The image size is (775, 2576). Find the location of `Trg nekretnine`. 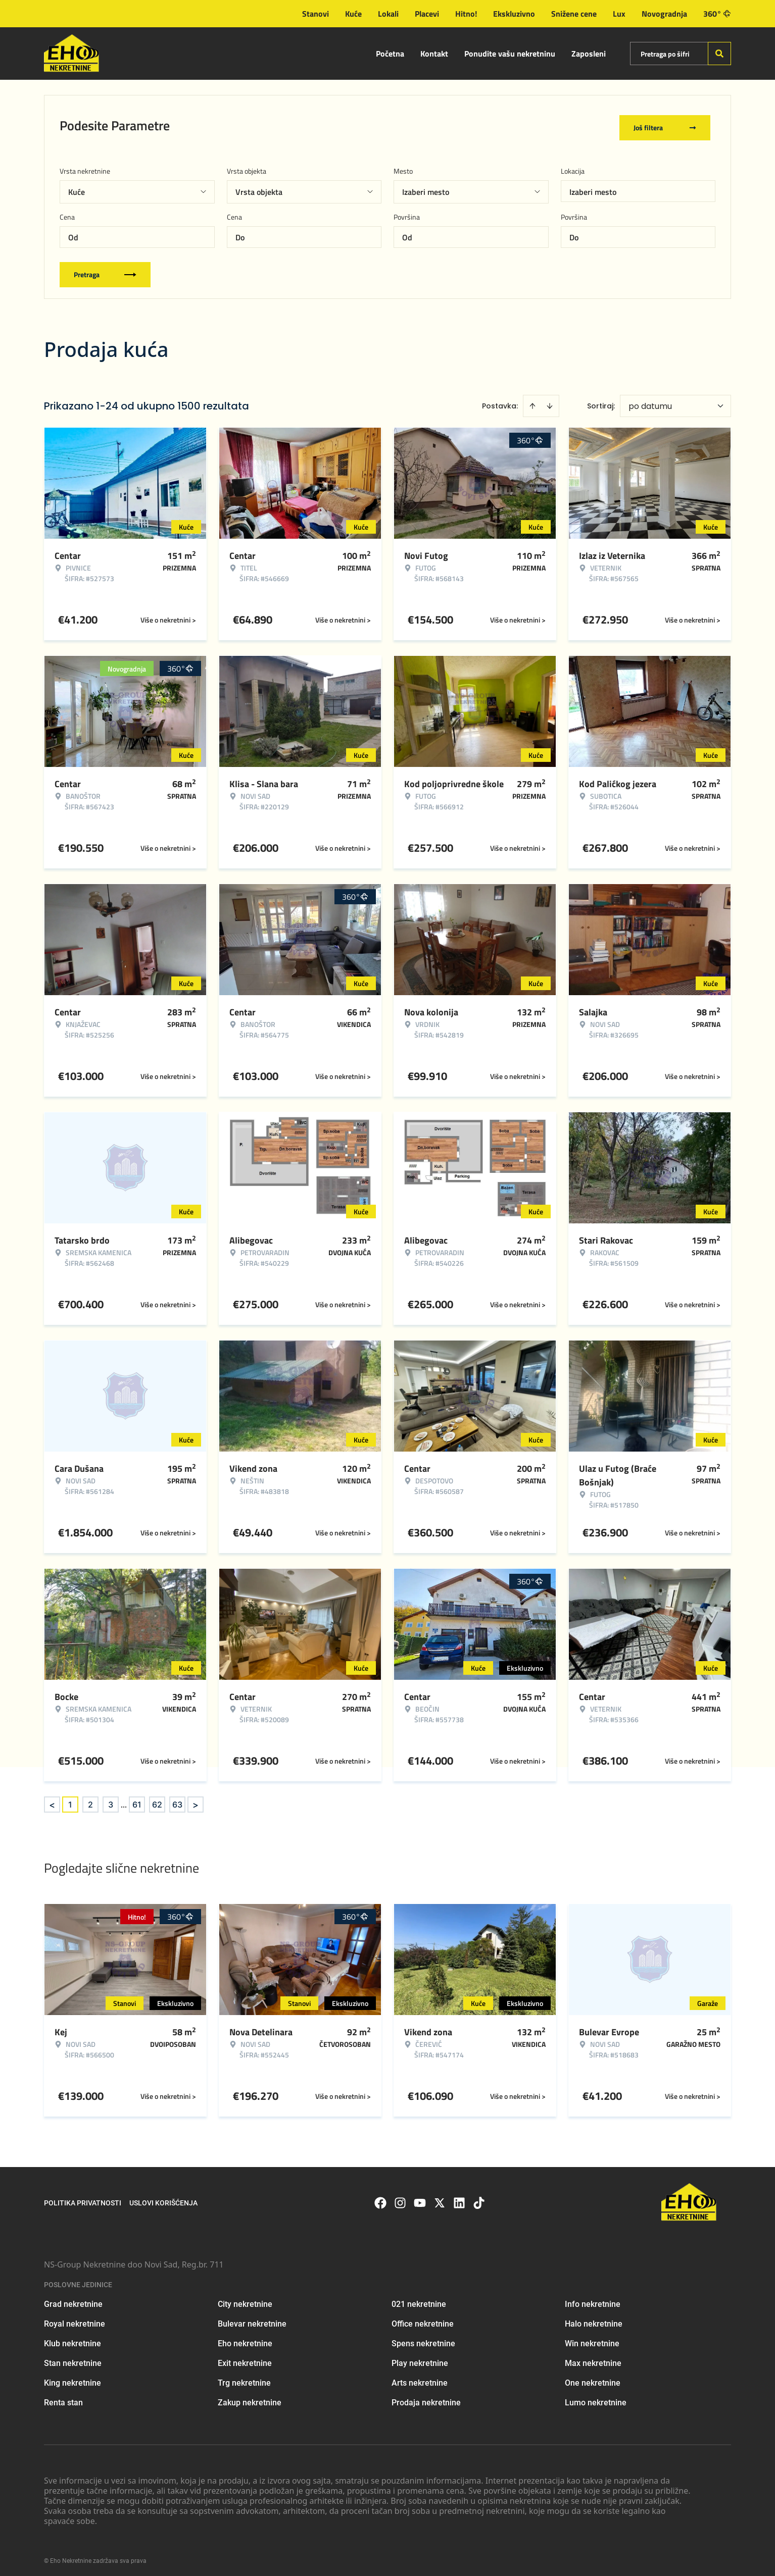

Trg nekretnine is located at coordinates (244, 2378).